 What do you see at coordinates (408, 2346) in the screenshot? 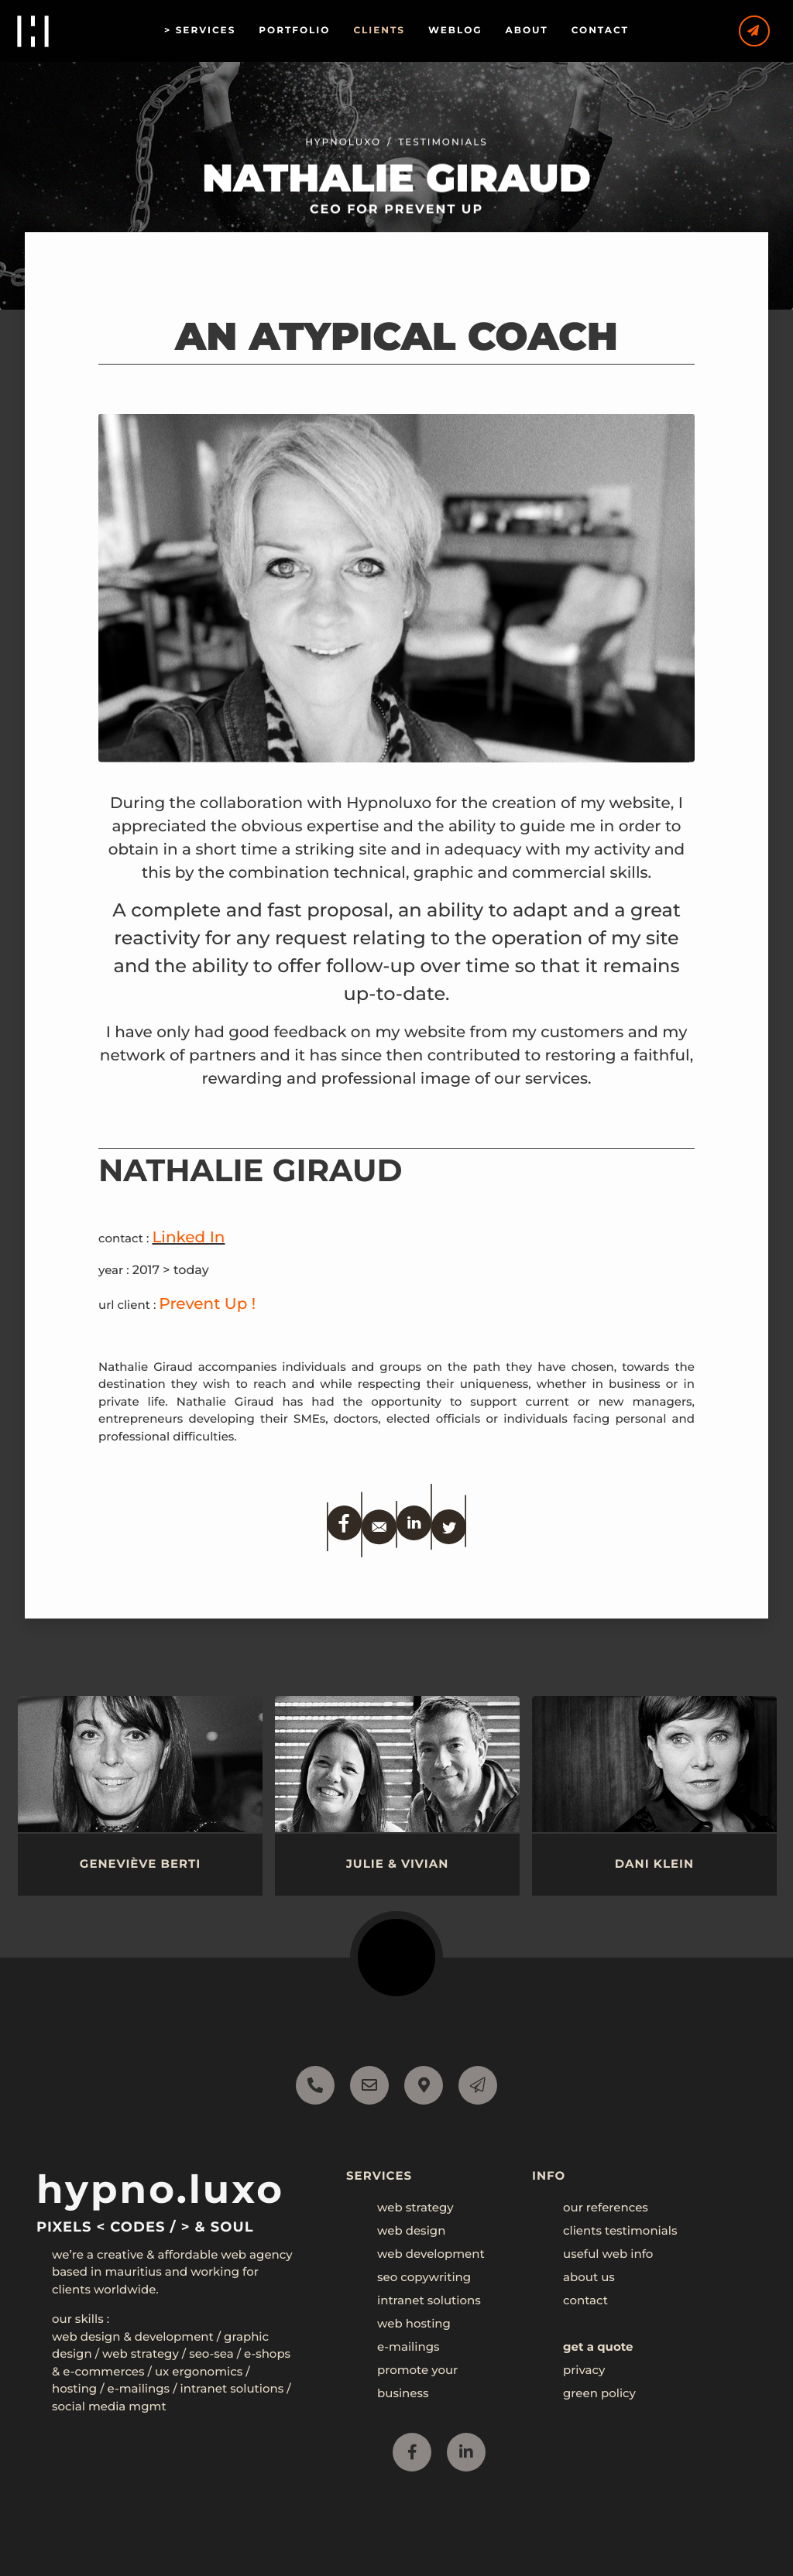
I see `e-mailings` at bounding box center [408, 2346].